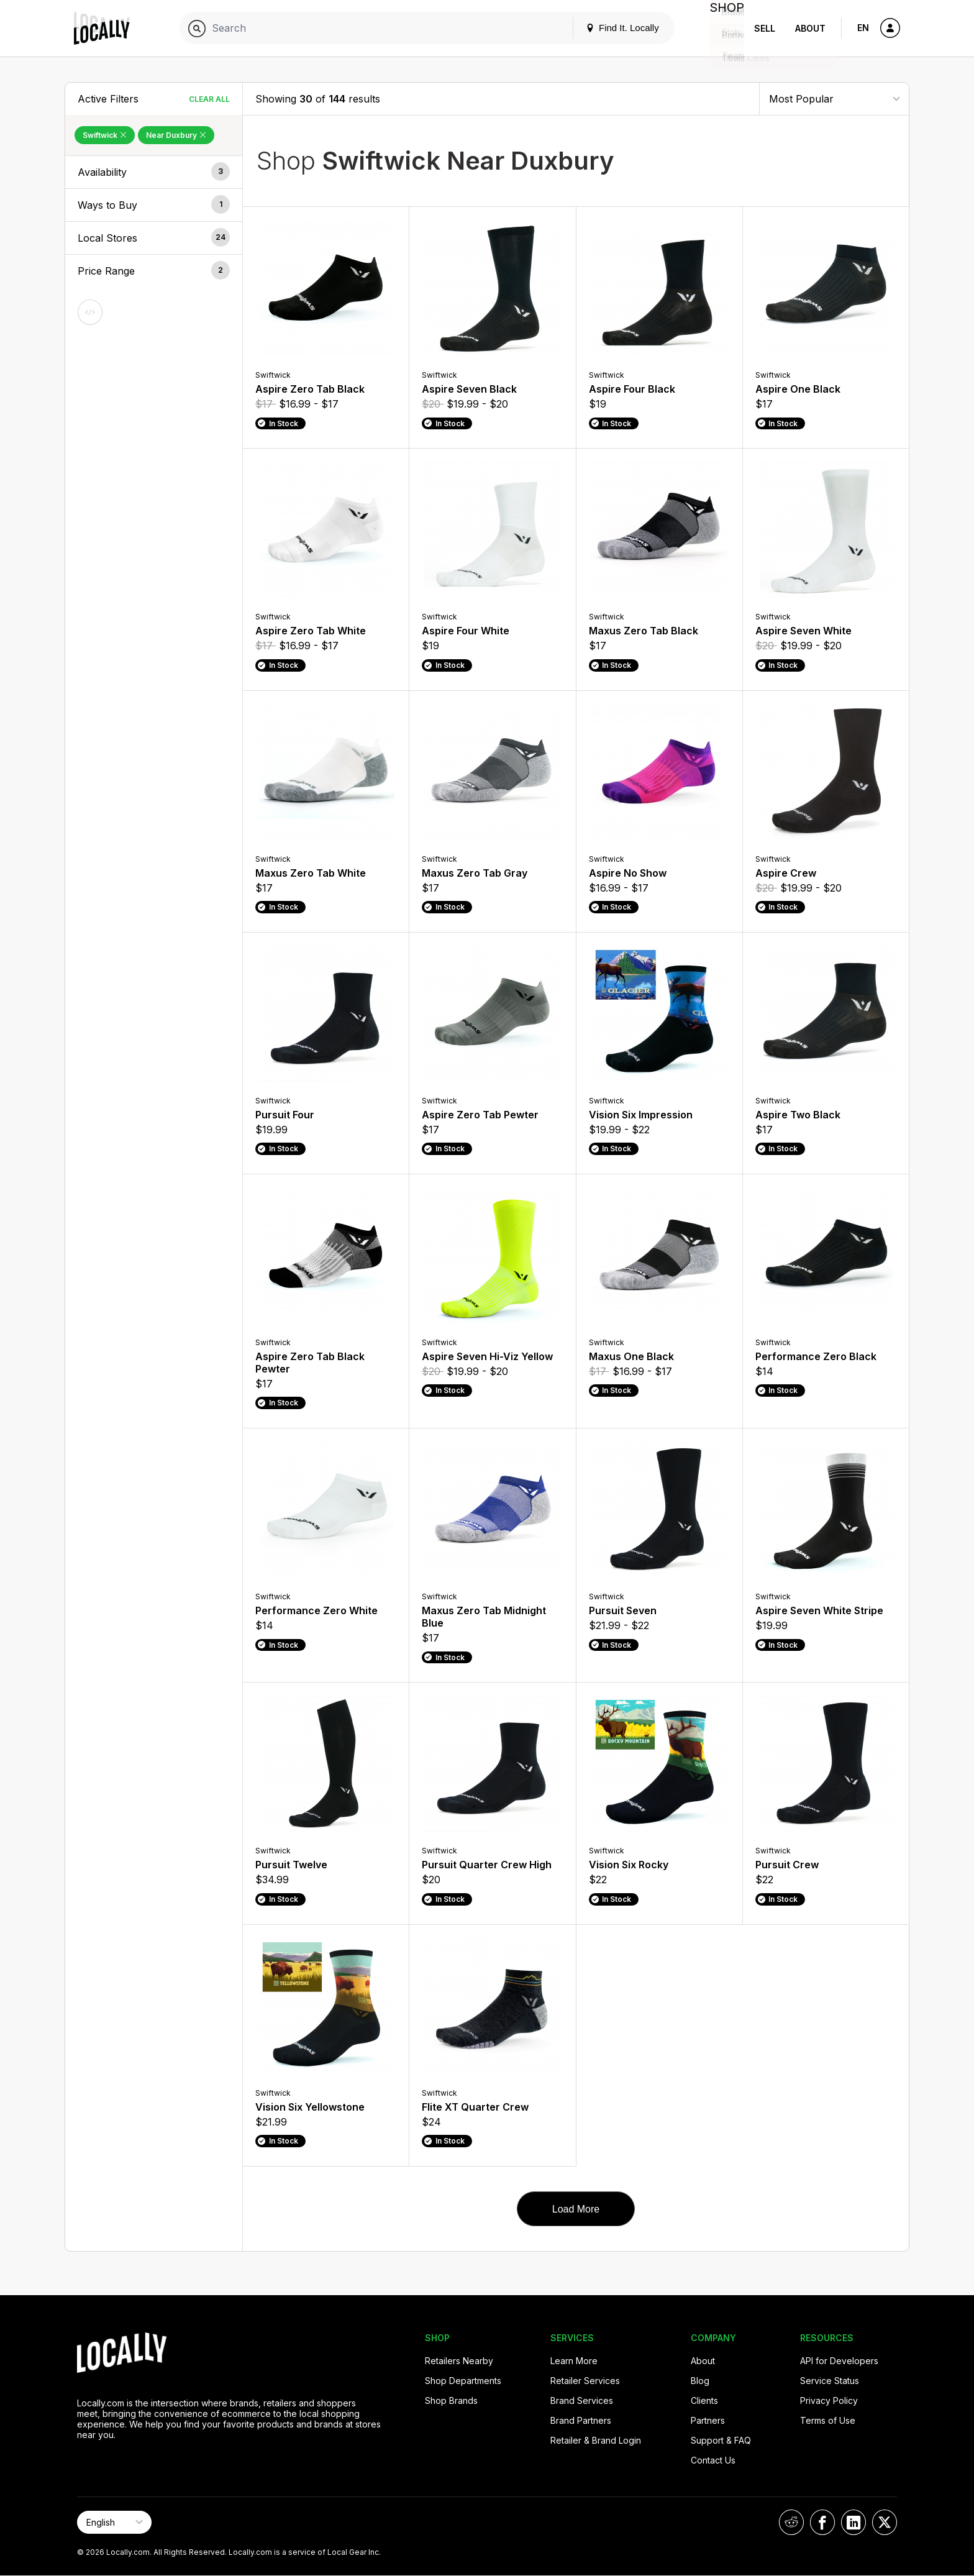 The width and height of the screenshot is (974, 2576). I want to click on [Locally on Facebook], so click(822, 2522).